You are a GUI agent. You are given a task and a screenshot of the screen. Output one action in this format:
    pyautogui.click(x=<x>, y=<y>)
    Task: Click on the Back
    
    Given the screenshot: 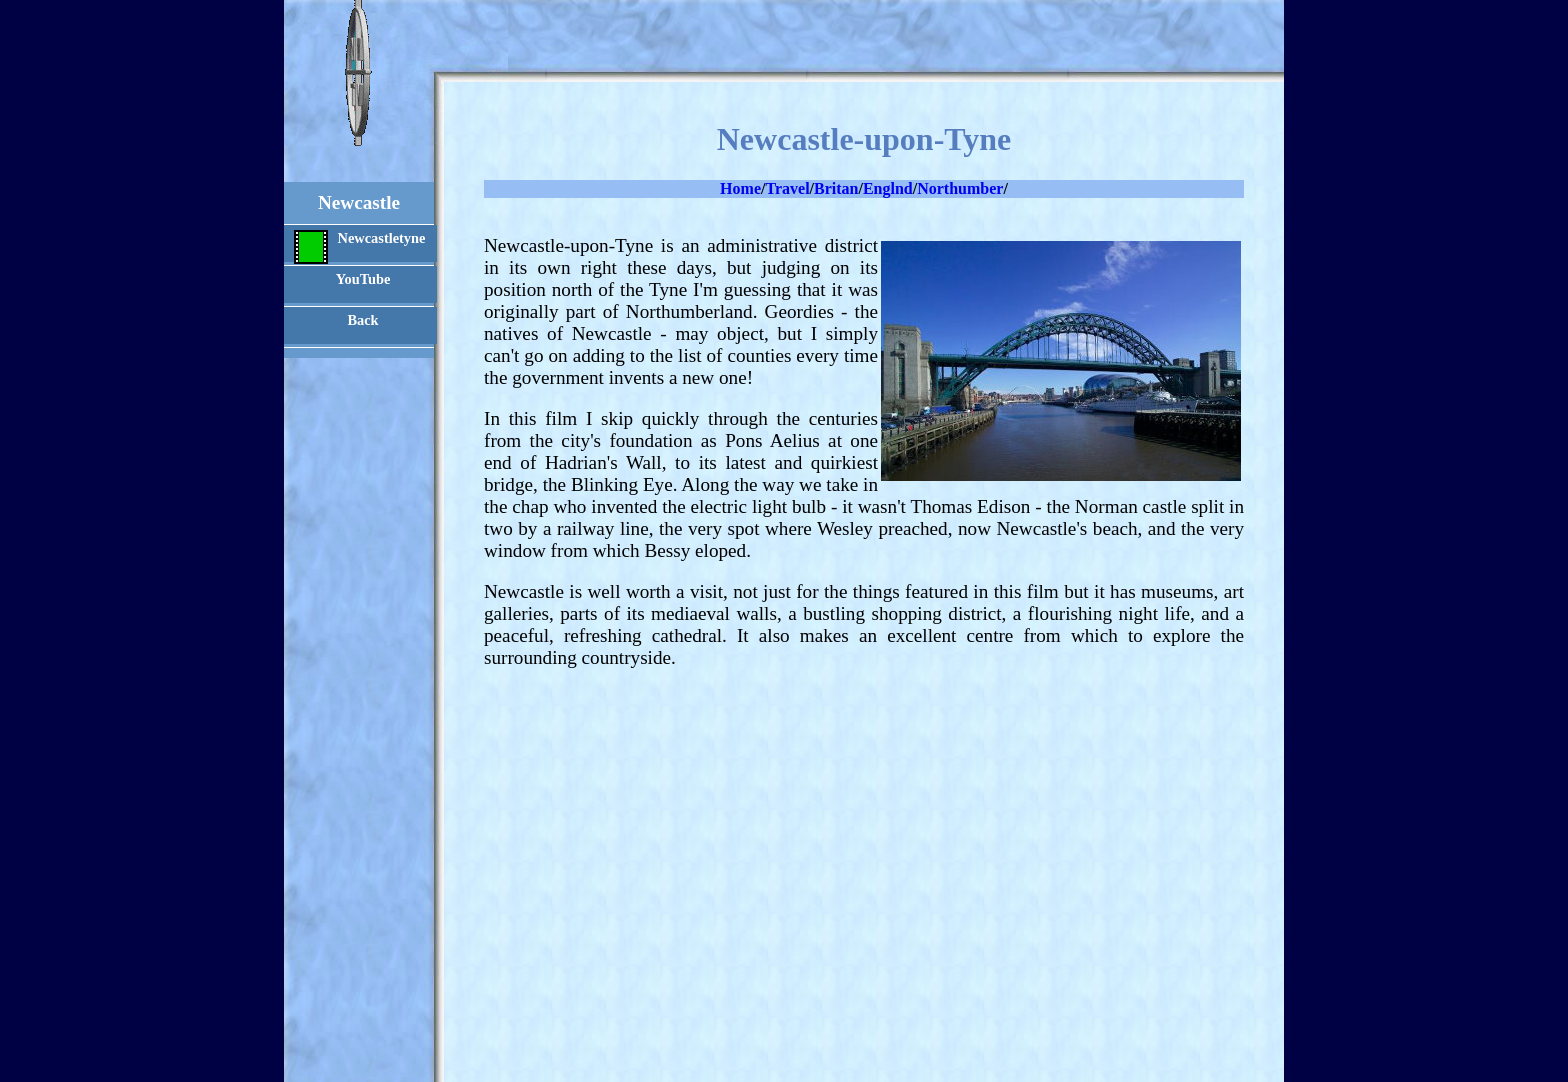 What is the action you would take?
    pyautogui.click(x=362, y=320)
    